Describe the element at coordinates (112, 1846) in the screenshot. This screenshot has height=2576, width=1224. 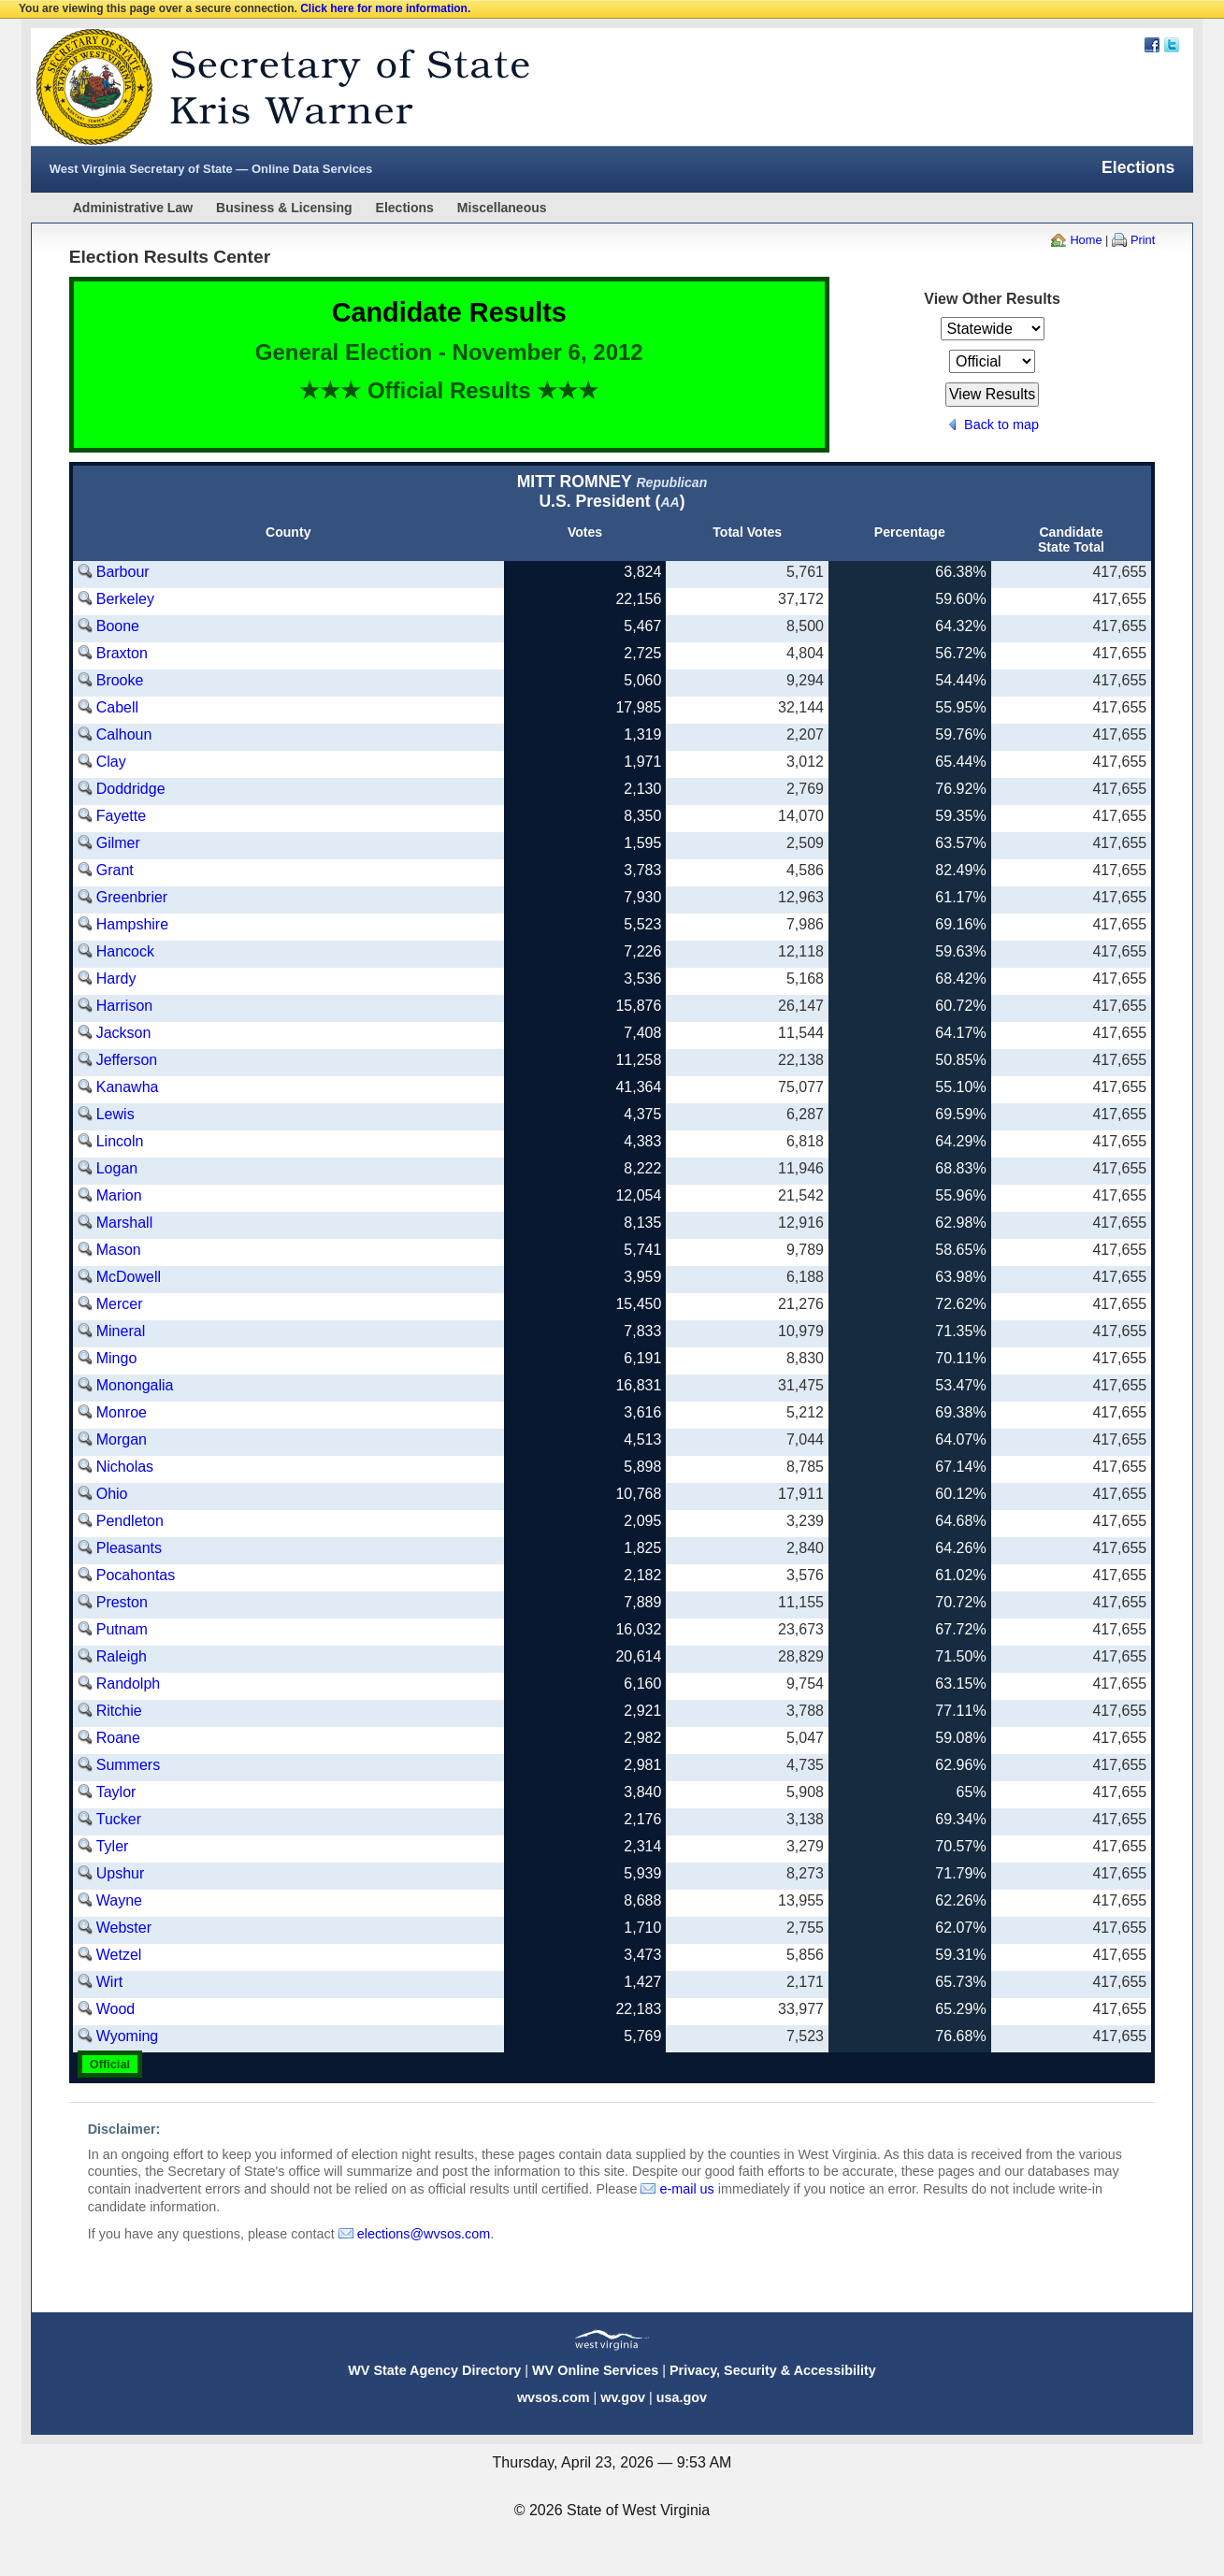
I see `Tyler` at that location.